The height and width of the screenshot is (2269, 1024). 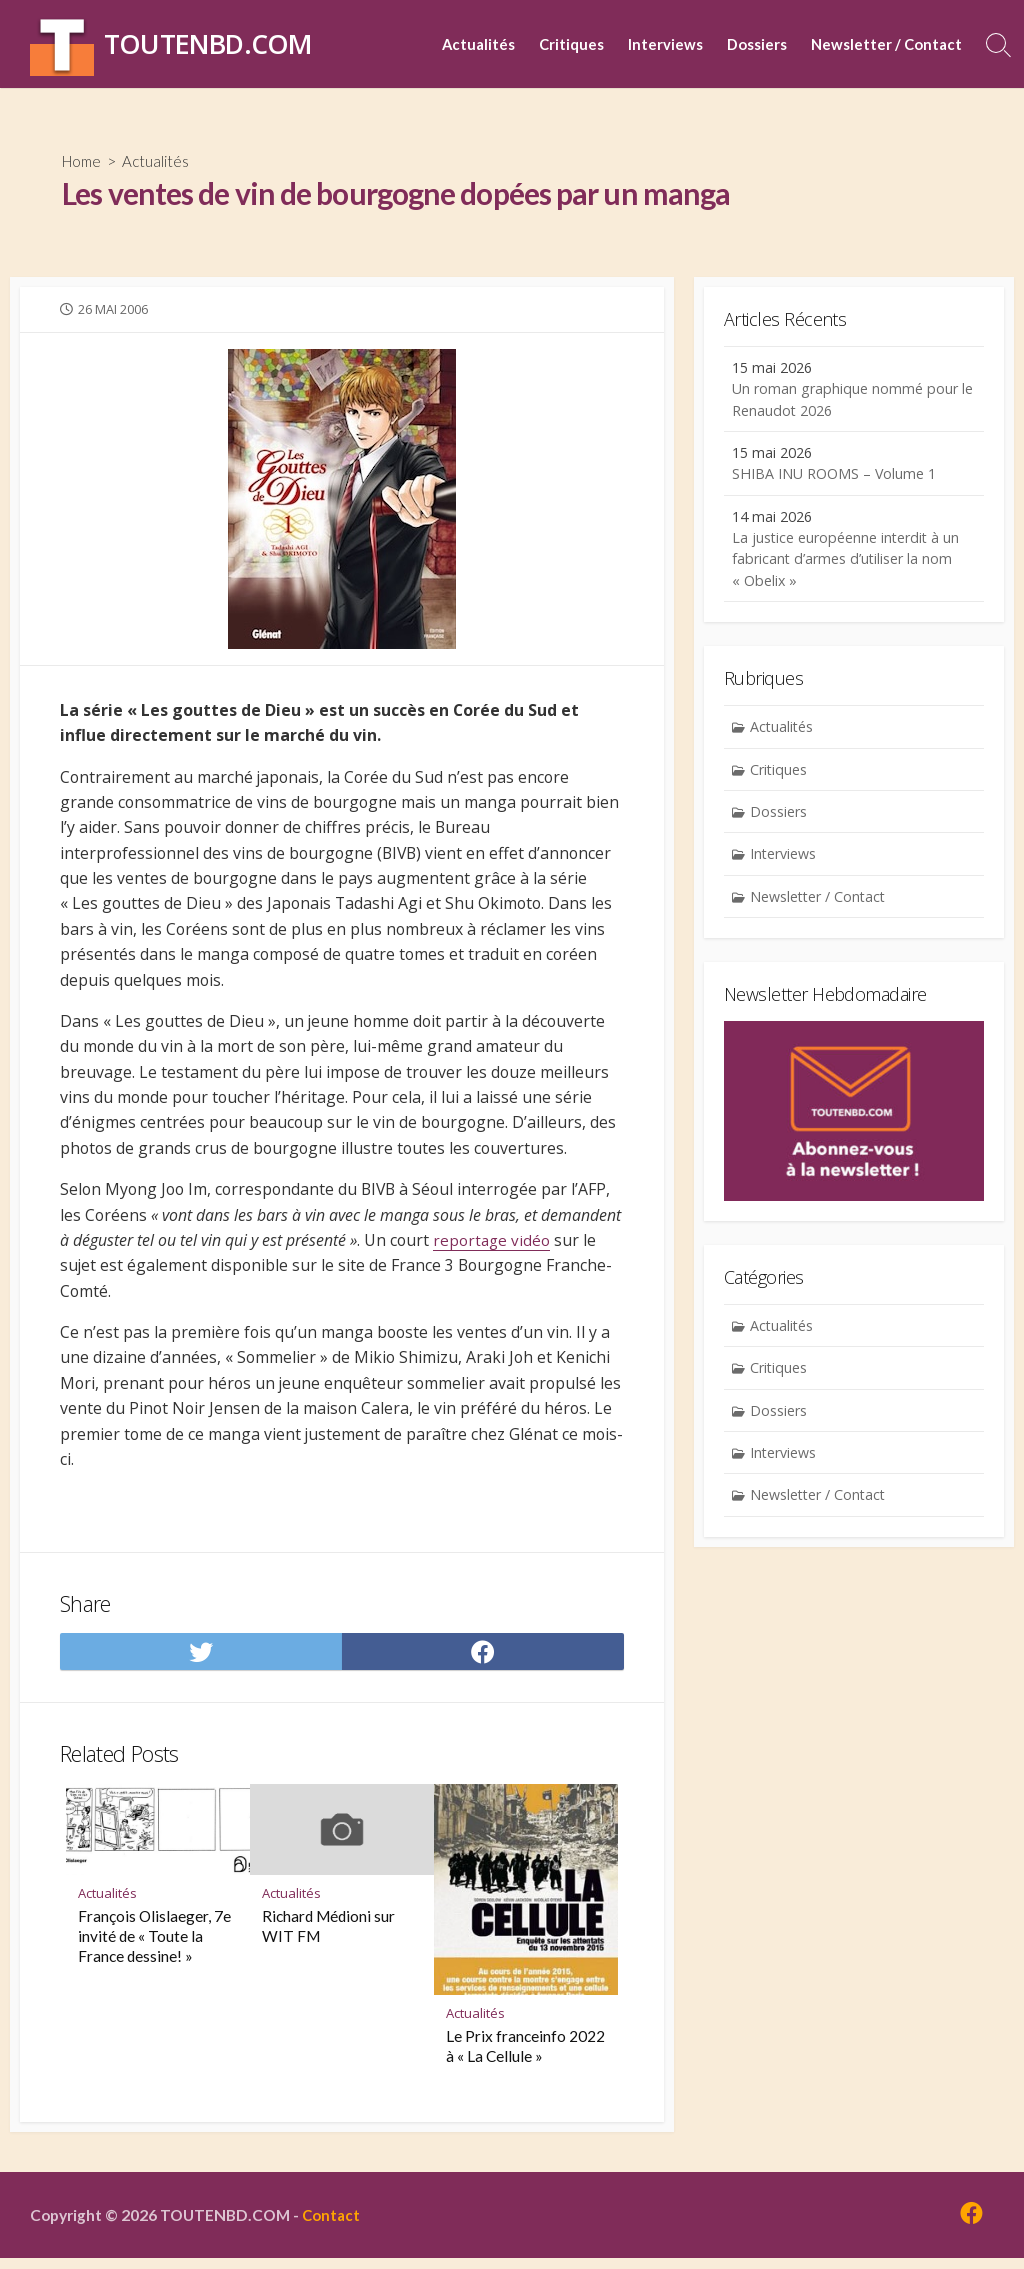 I want to click on Home, so click(x=84, y=160).